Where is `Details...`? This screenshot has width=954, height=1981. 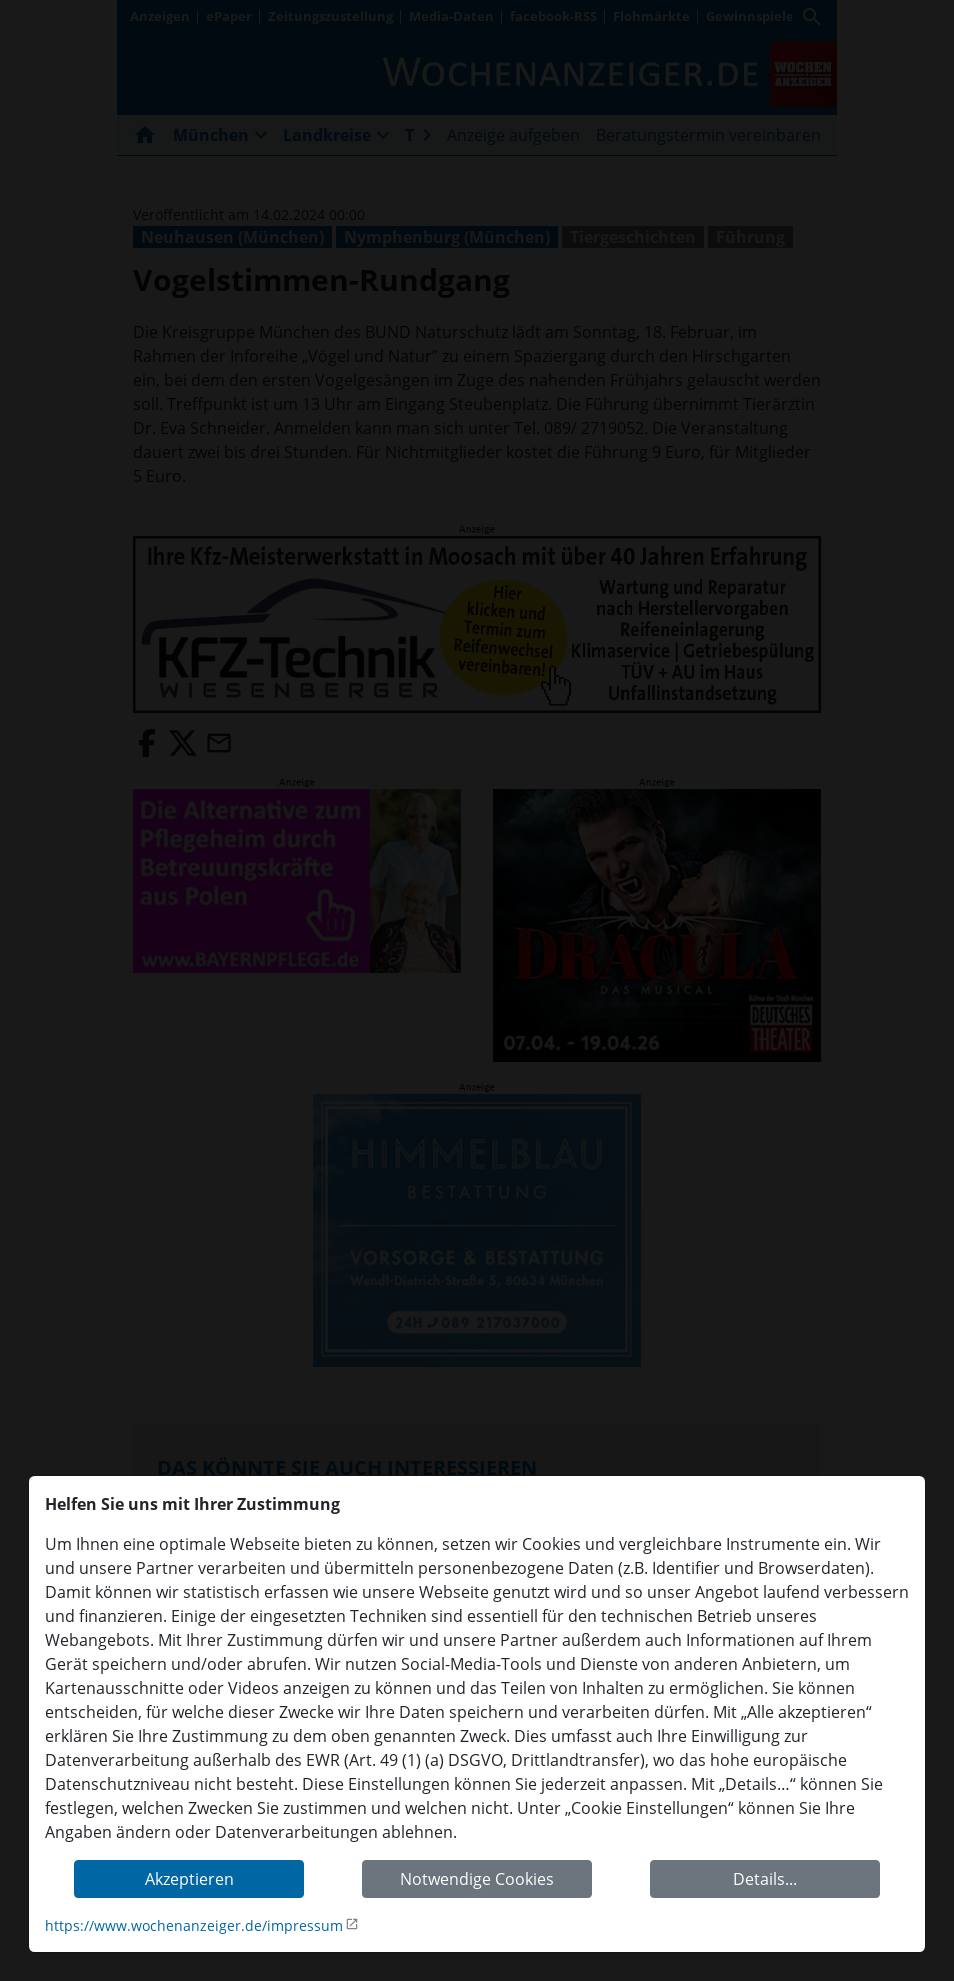 Details... is located at coordinates (765, 1879).